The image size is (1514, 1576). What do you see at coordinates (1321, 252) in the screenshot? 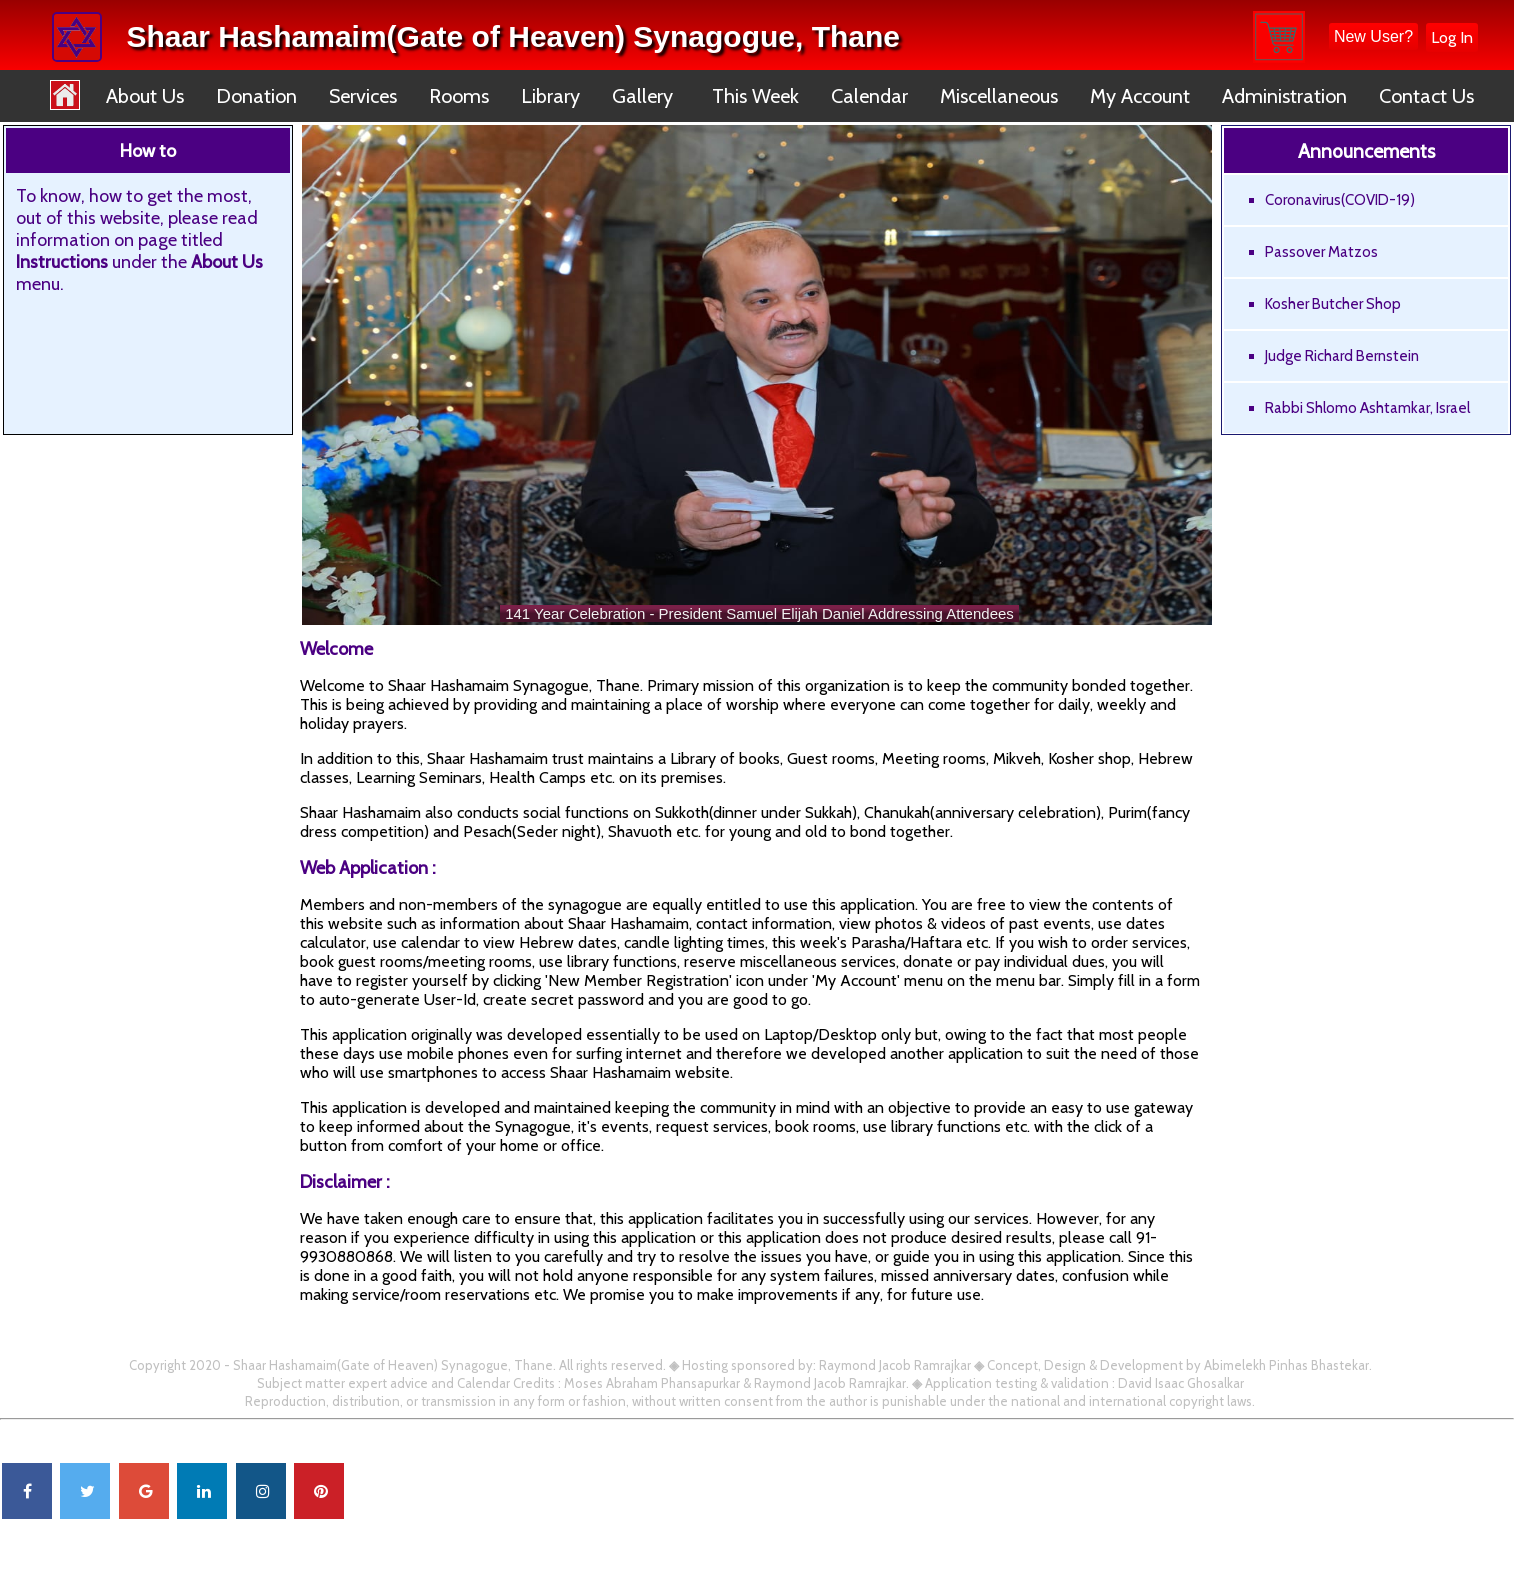
I see `Passover Matzos` at bounding box center [1321, 252].